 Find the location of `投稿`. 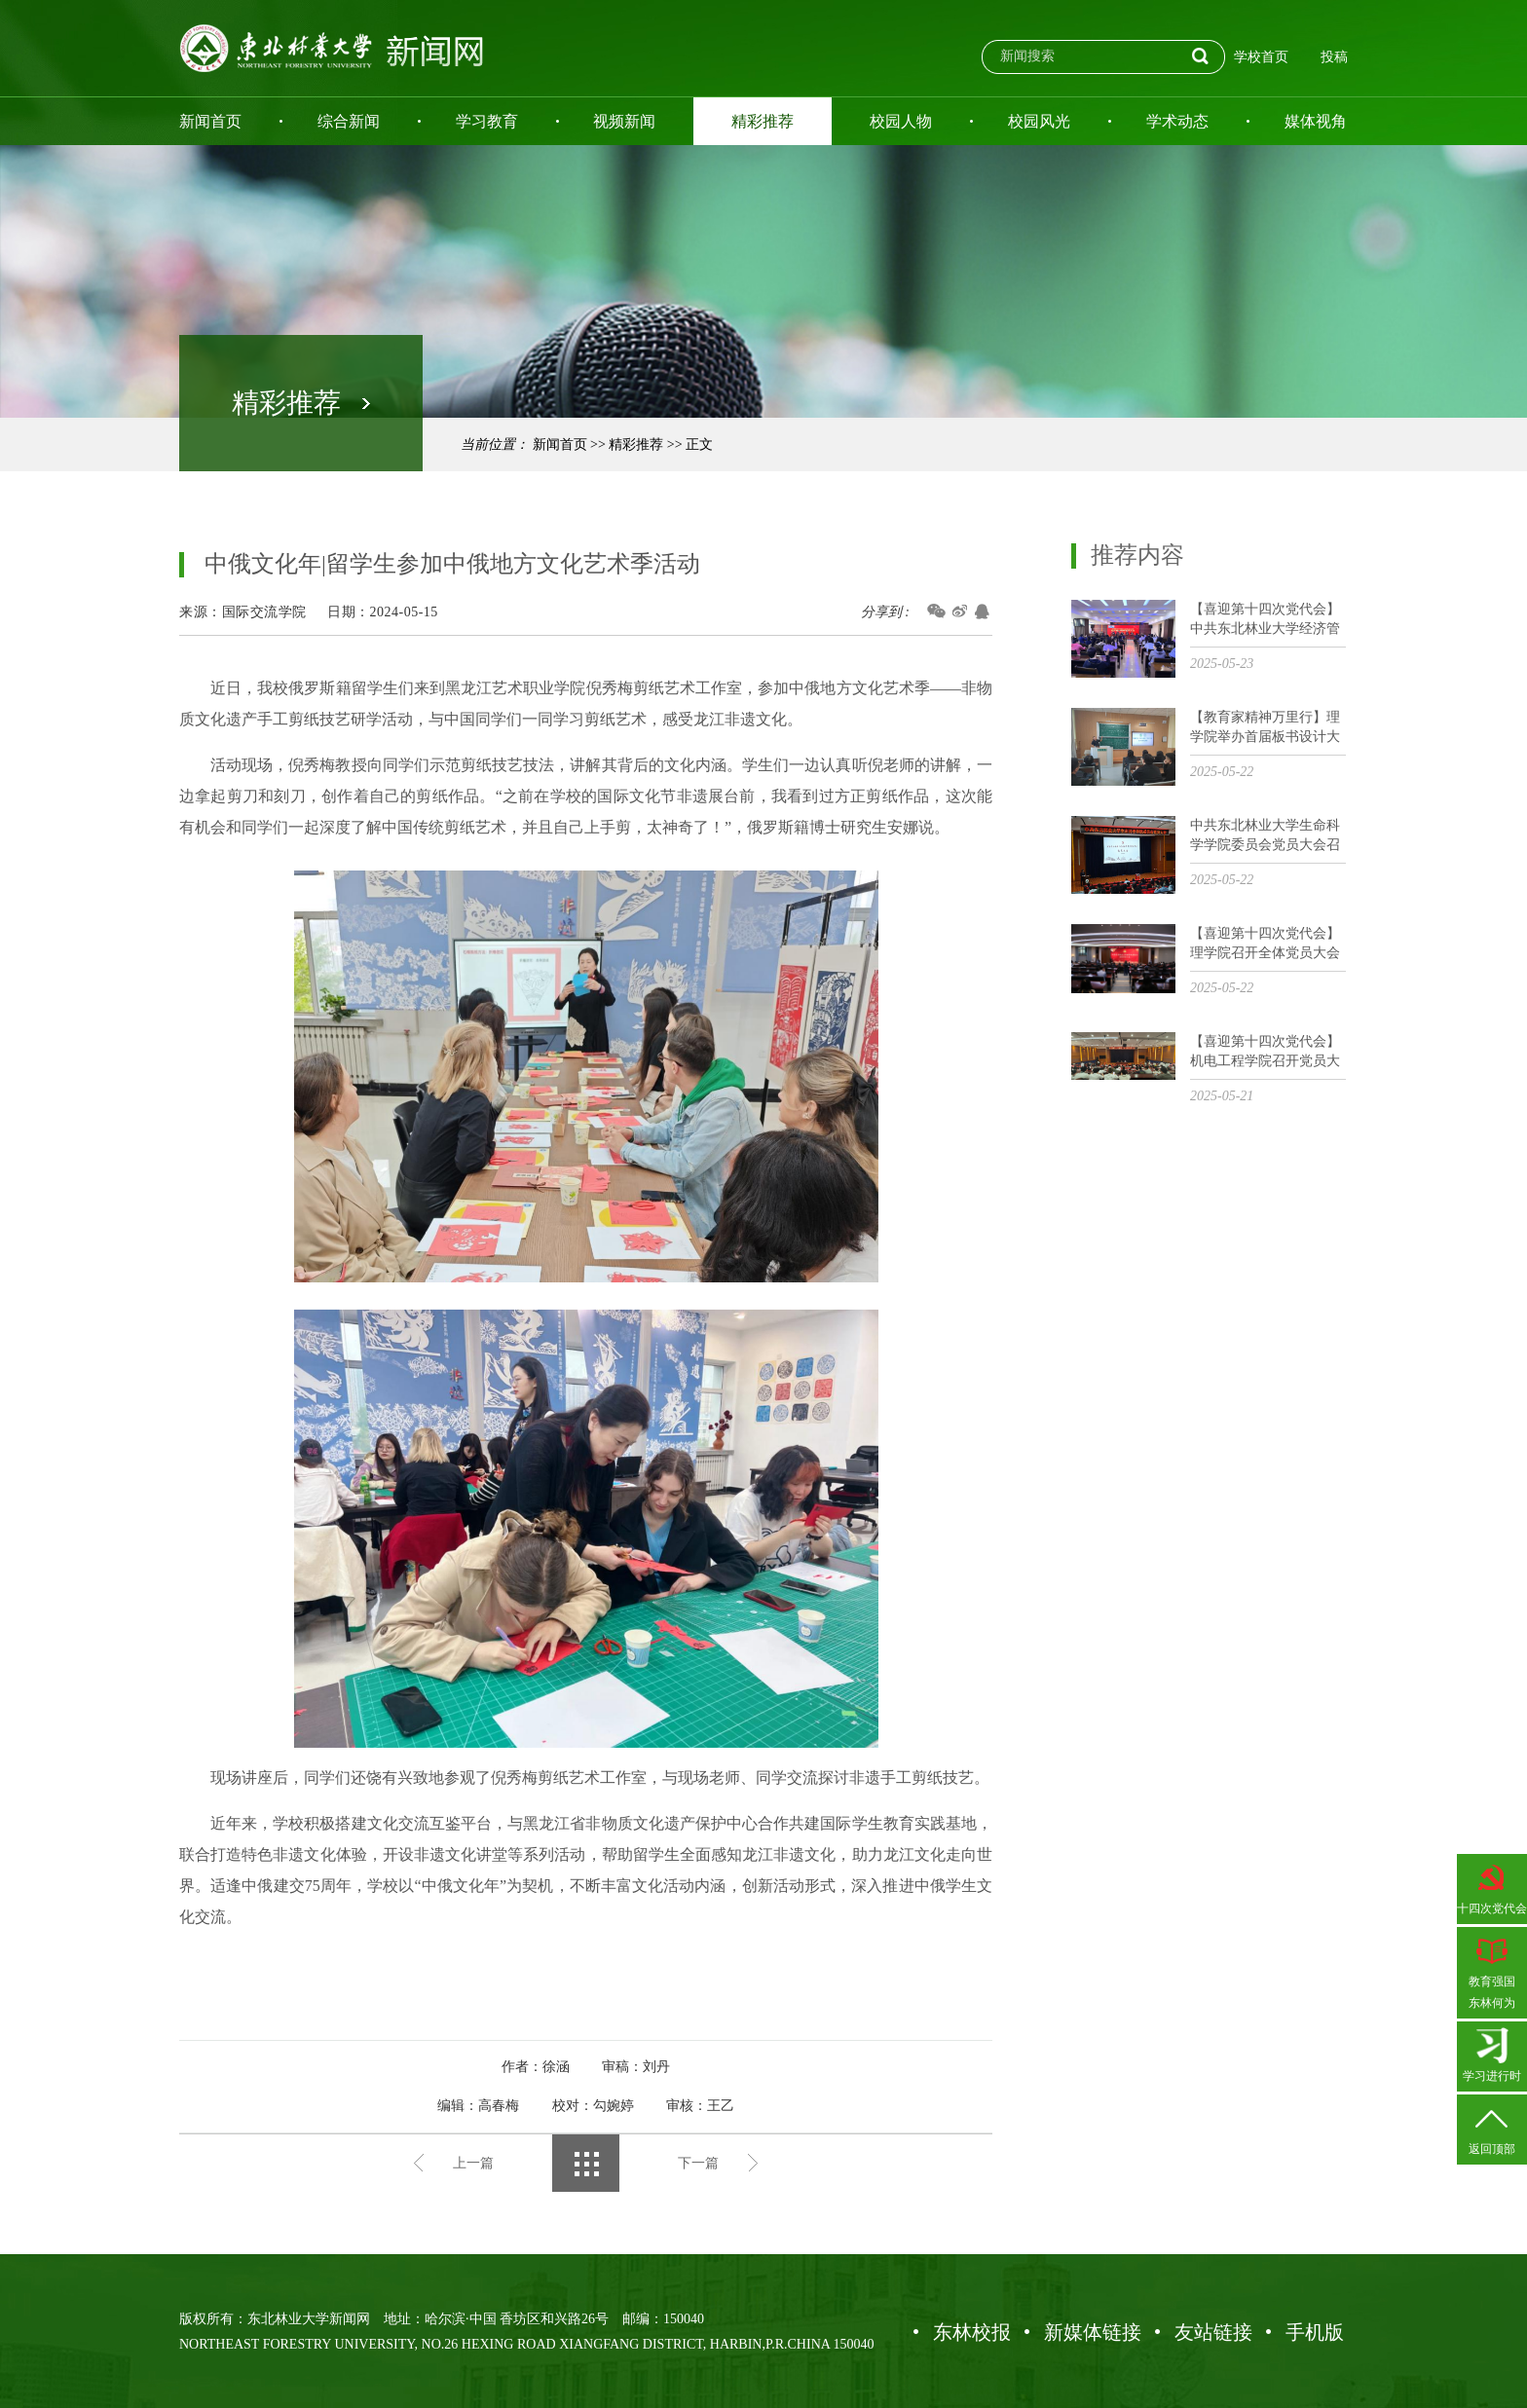

投稿 is located at coordinates (1334, 57).